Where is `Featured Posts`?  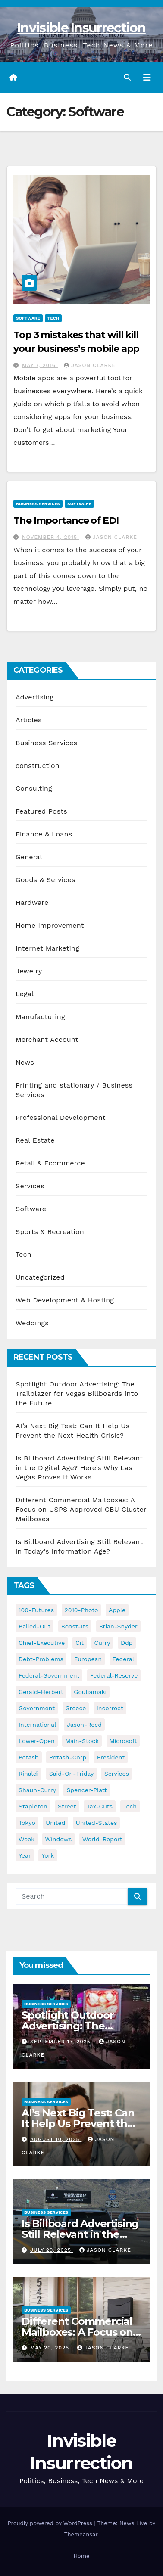 Featured Posts is located at coordinates (41, 811).